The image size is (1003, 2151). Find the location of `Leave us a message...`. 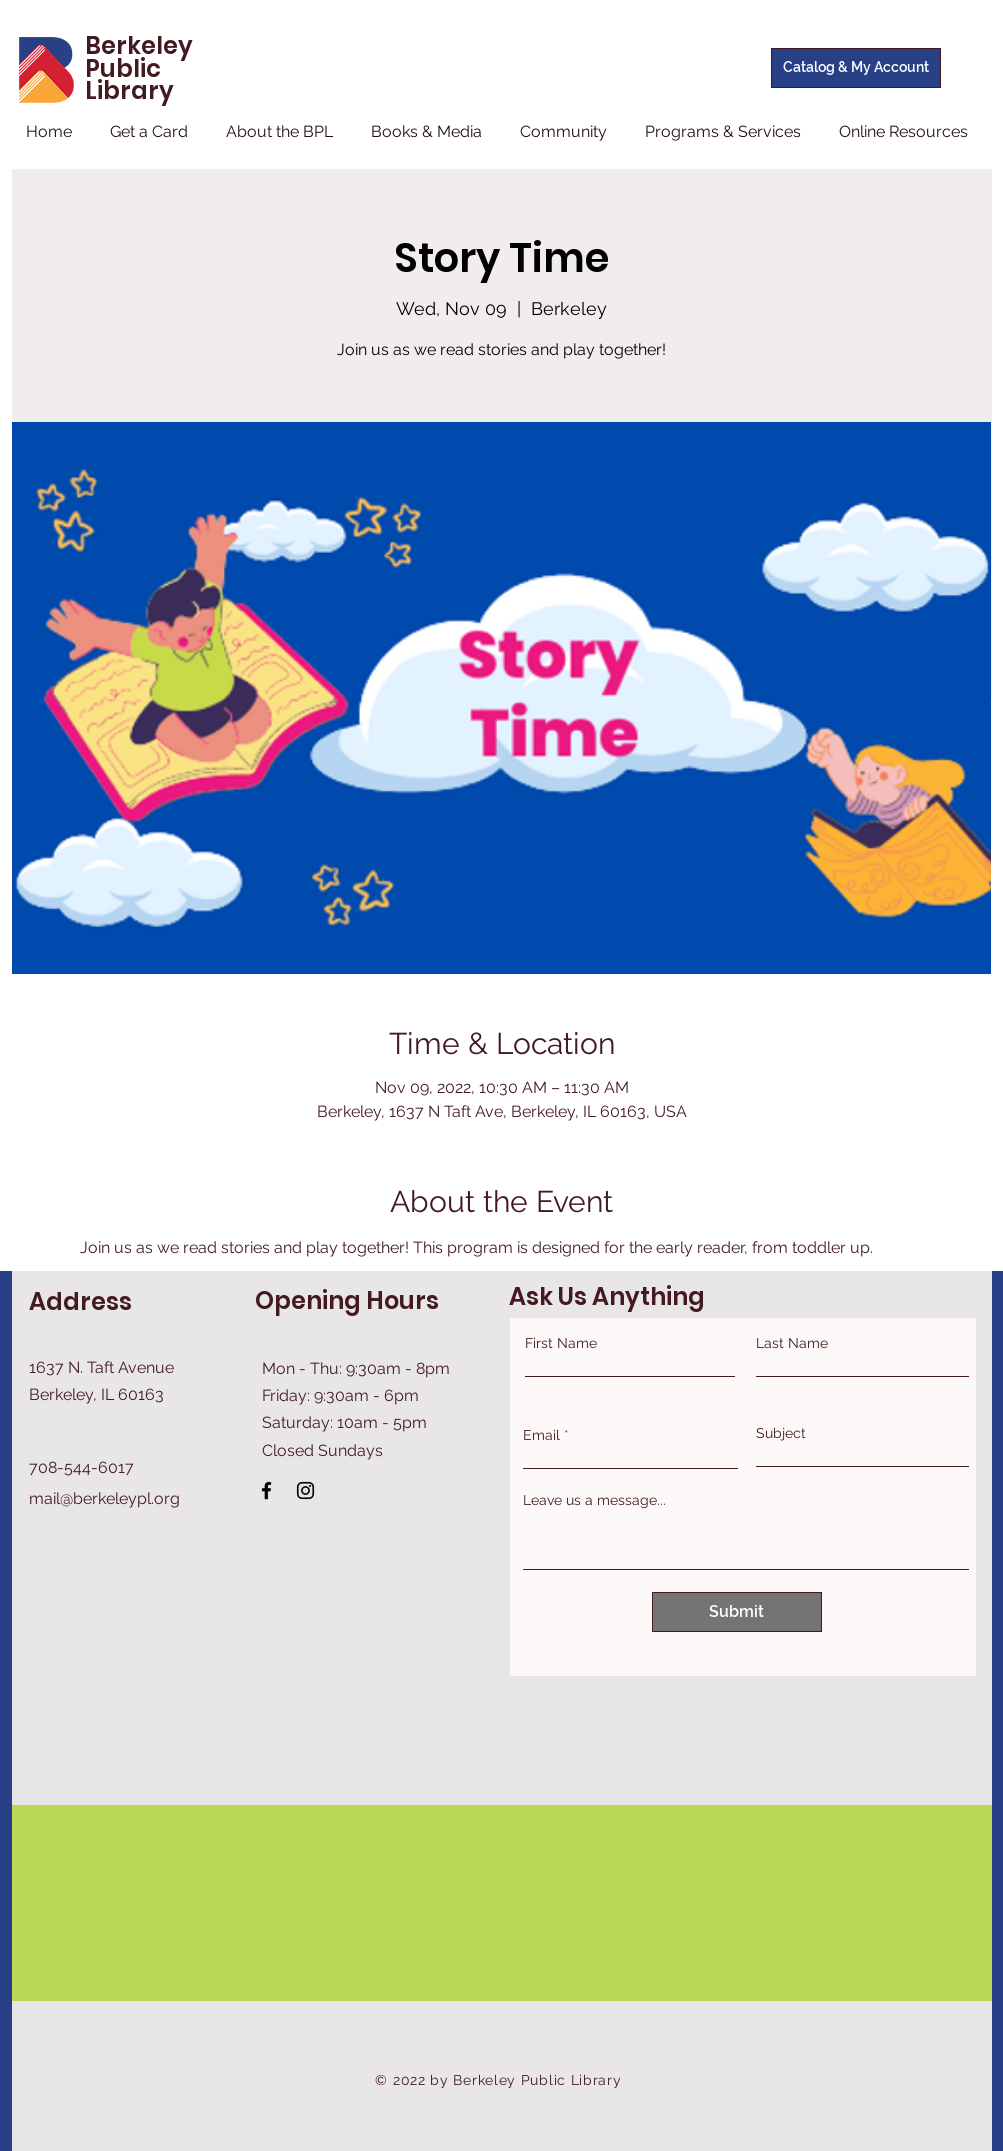

Leave us a message... is located at coordinates (594, 1500).